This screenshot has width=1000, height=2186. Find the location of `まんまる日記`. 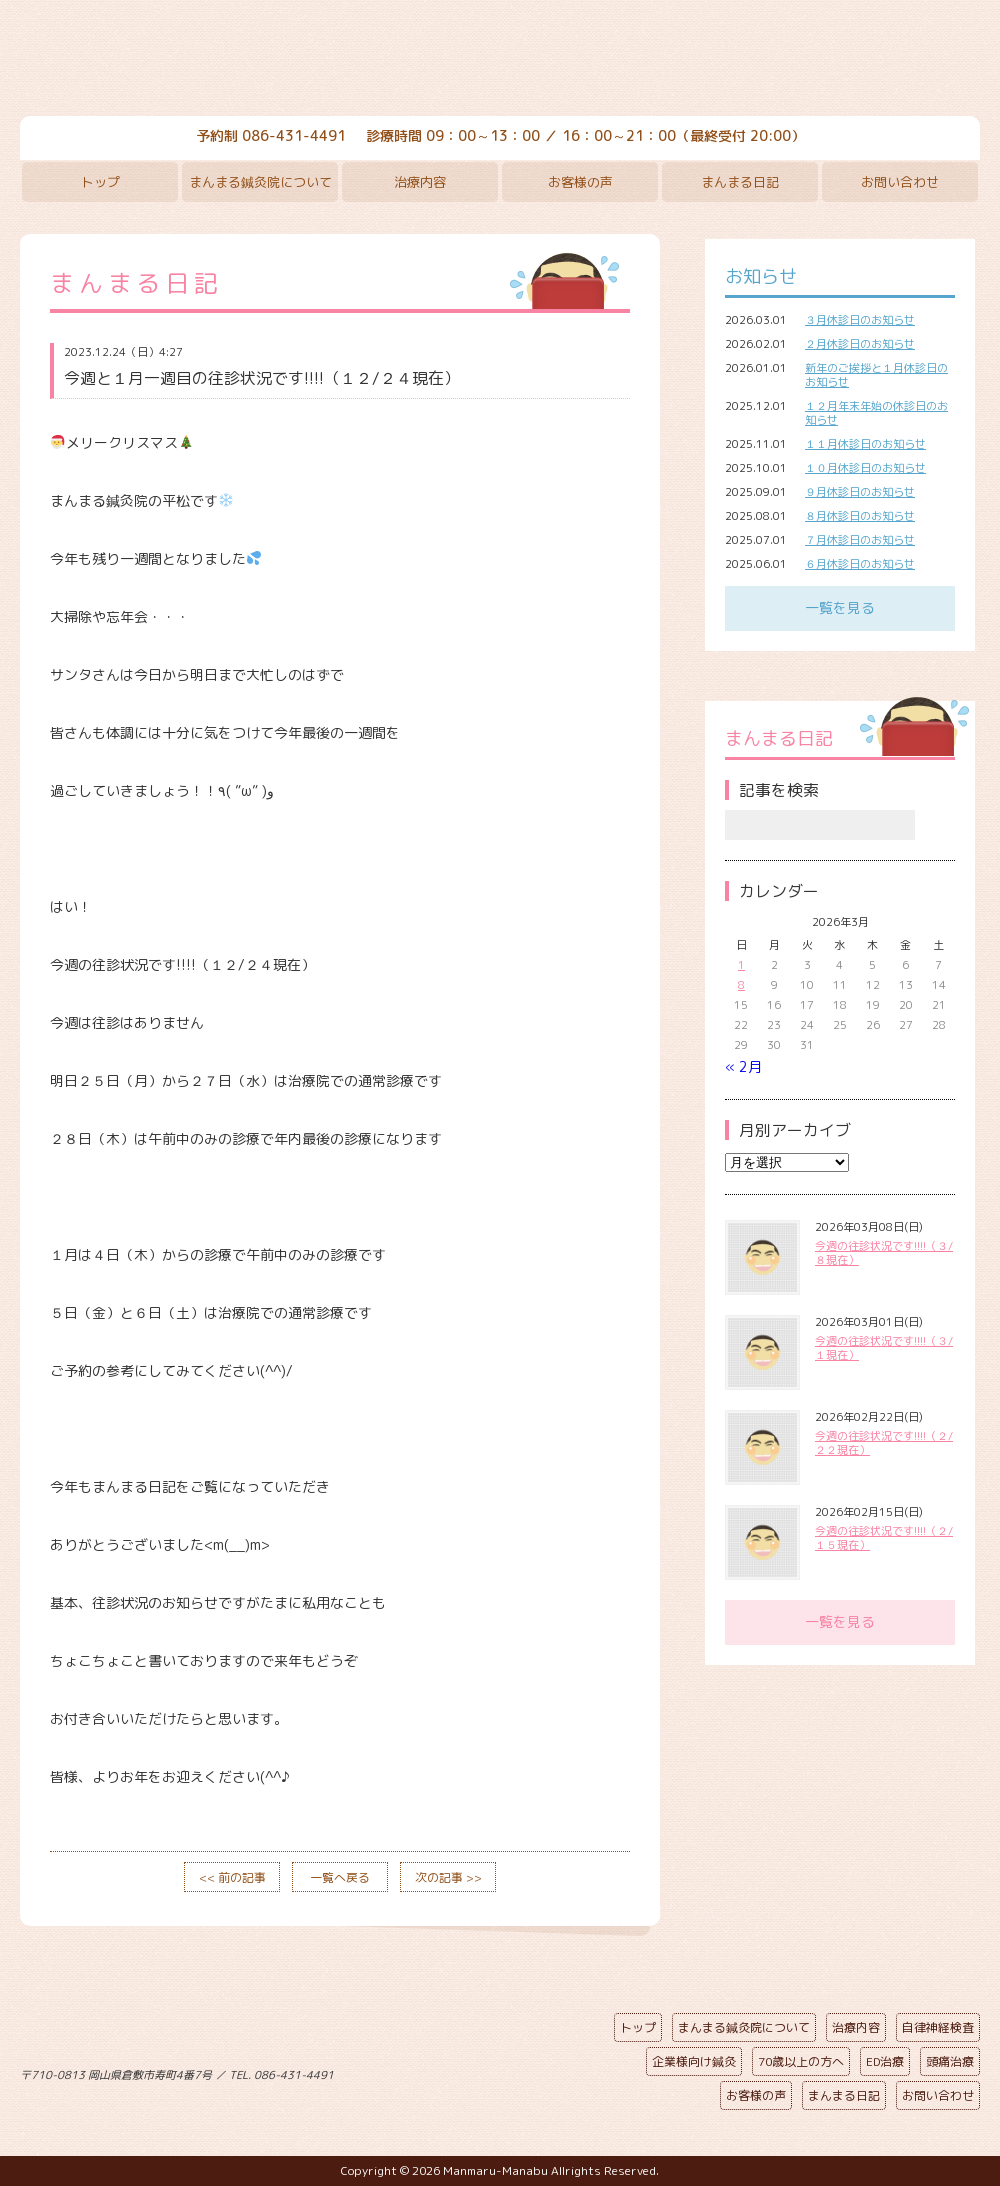

まんまる日記 is located at coordinates (740, 182).